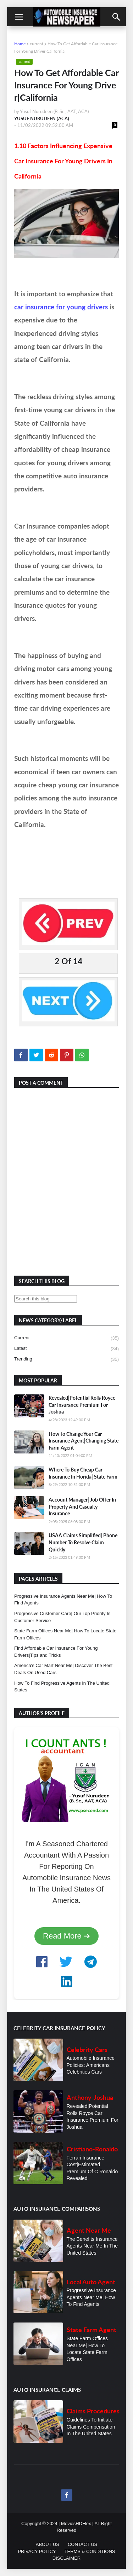  What do you see at coordinates (62, 1686) in the screenshot?
I see `How To Find Progressive Agents In The United States` at bounding box center [62, 1686].